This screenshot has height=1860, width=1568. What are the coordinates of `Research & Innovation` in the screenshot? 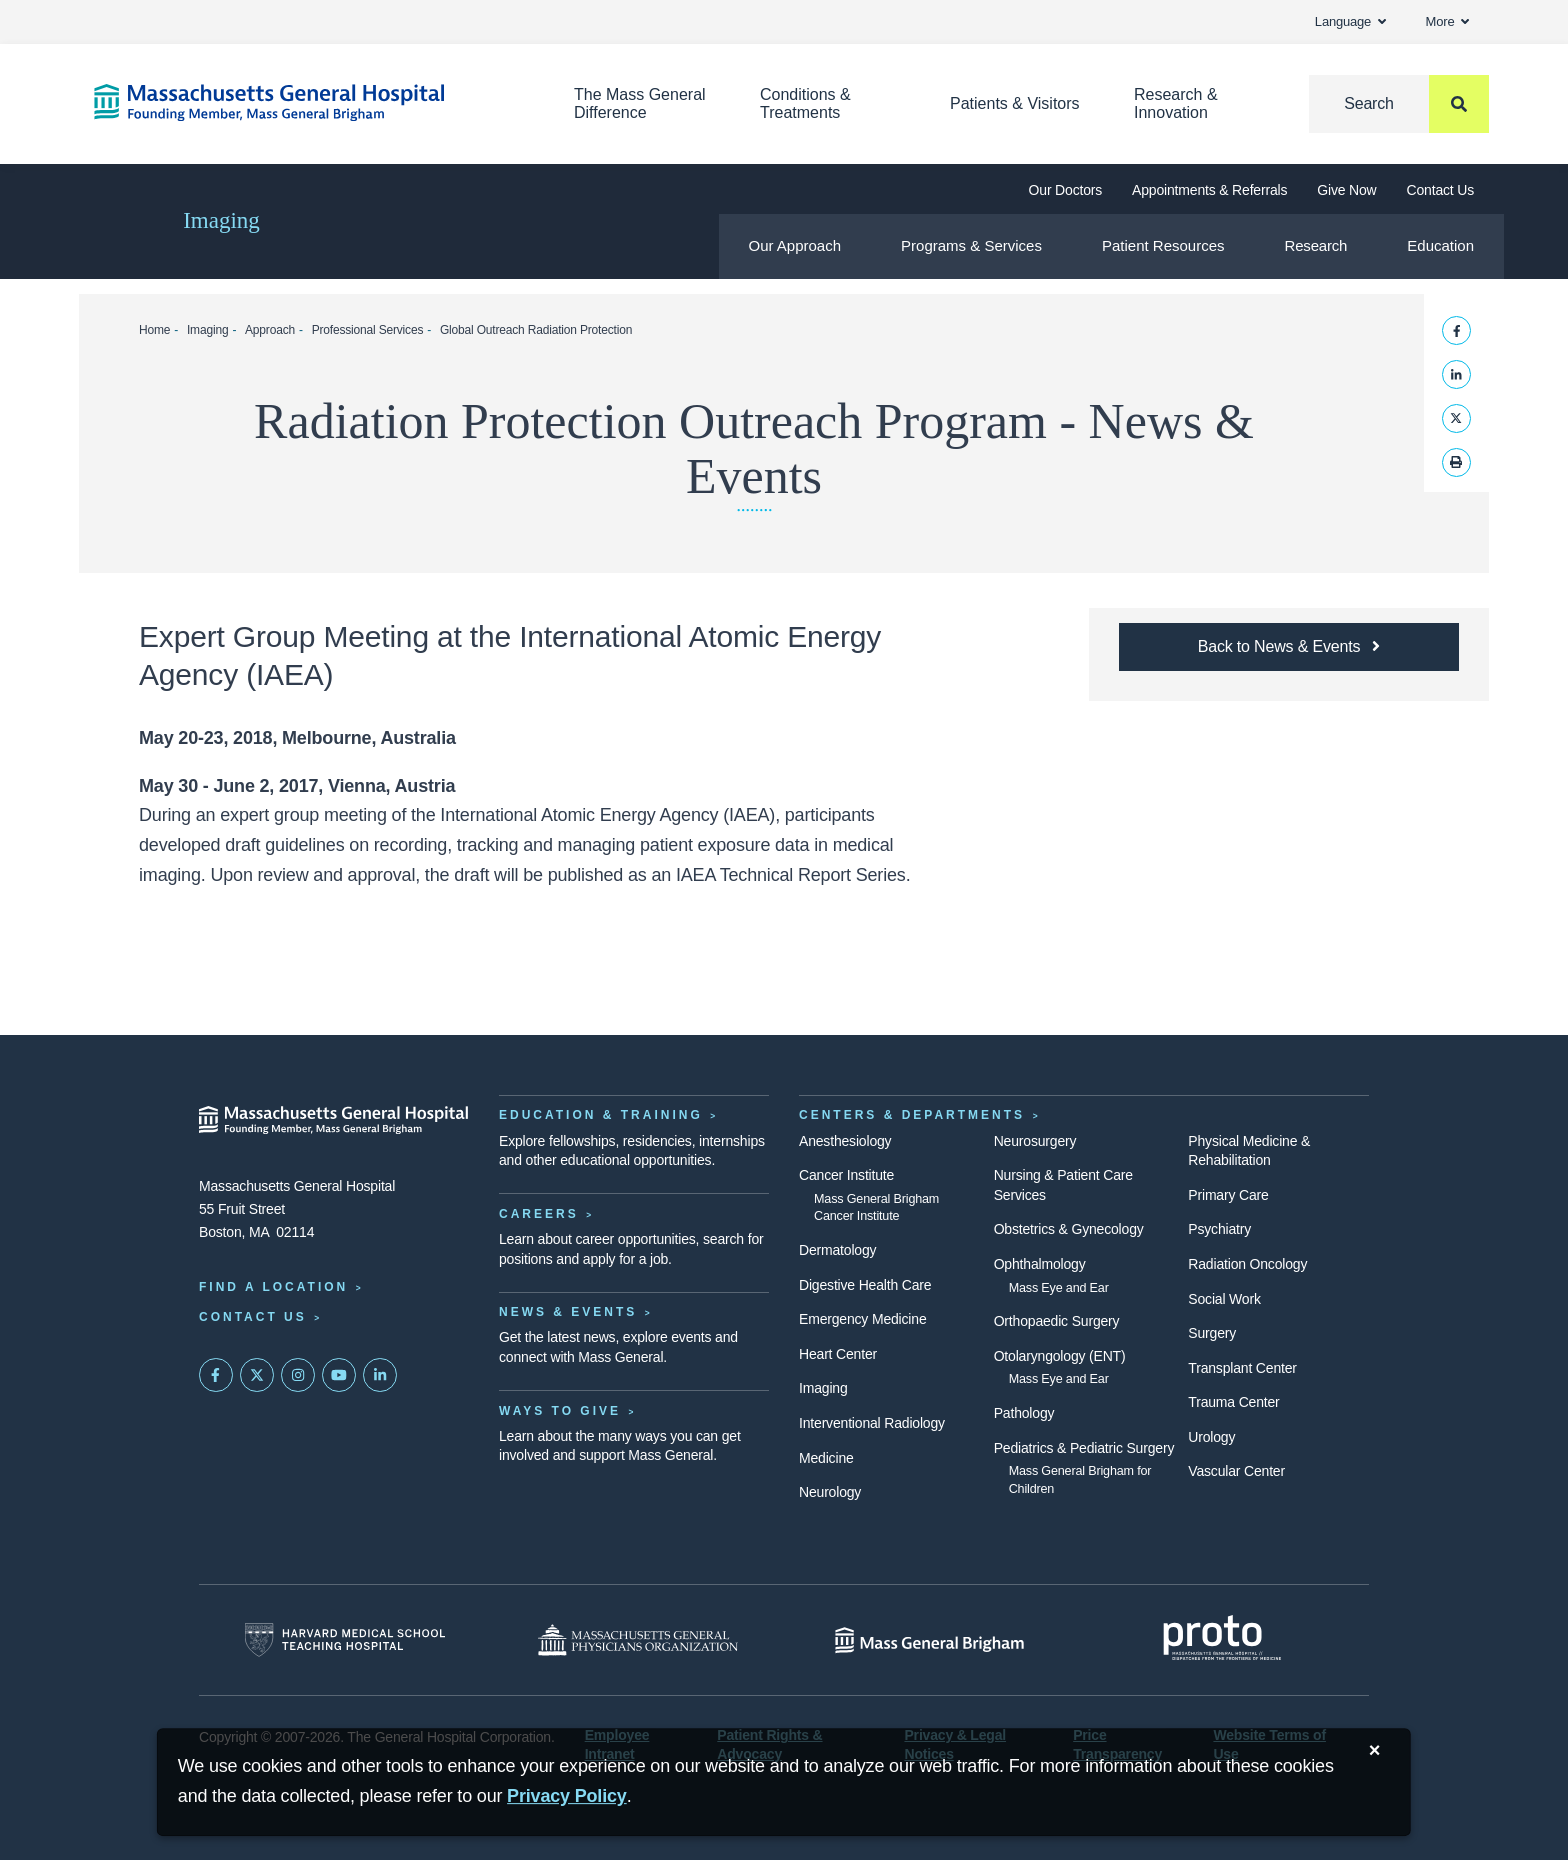 It's located at (1176, 103).